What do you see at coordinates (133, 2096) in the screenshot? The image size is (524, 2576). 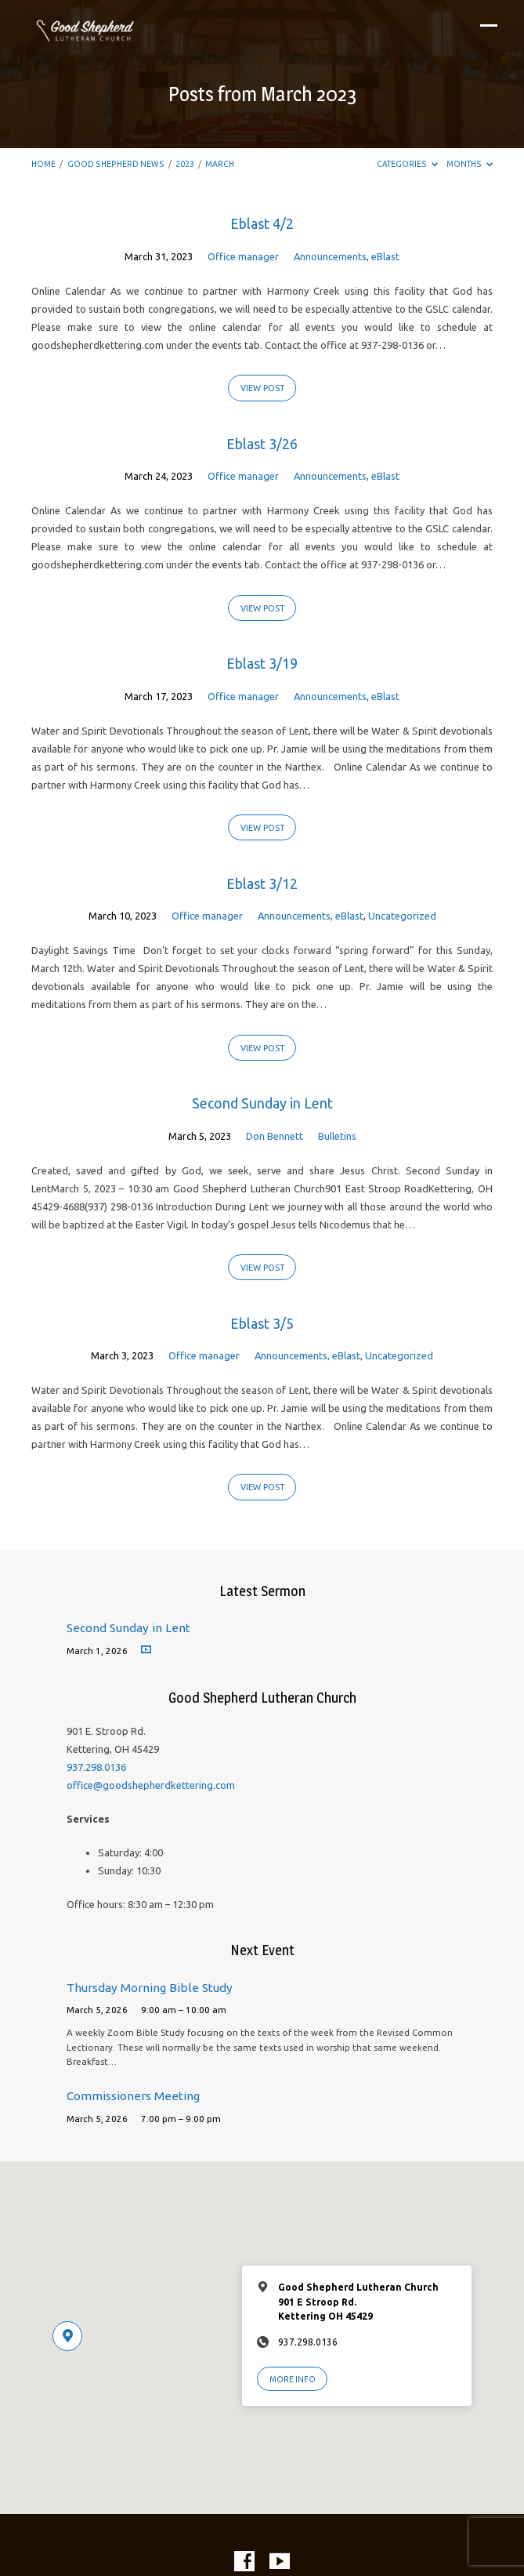 I see `Commissioners Meeting` at bounding box center [133, 2096].